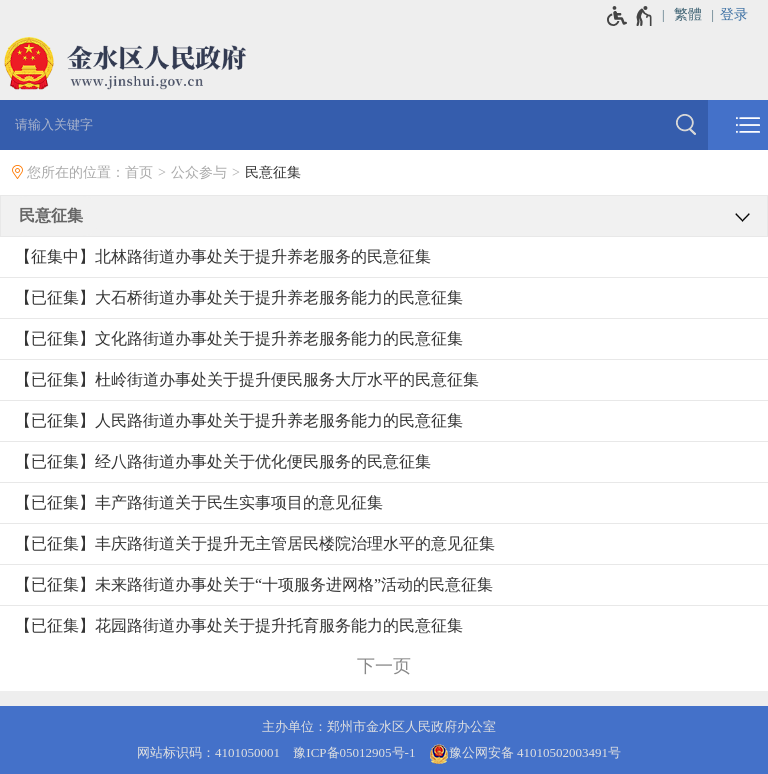 The image size is (768, 774). Describe the element at coordinates (354, 752) in the screenshot. I see `豫ICP备05012905号-1` at that location.